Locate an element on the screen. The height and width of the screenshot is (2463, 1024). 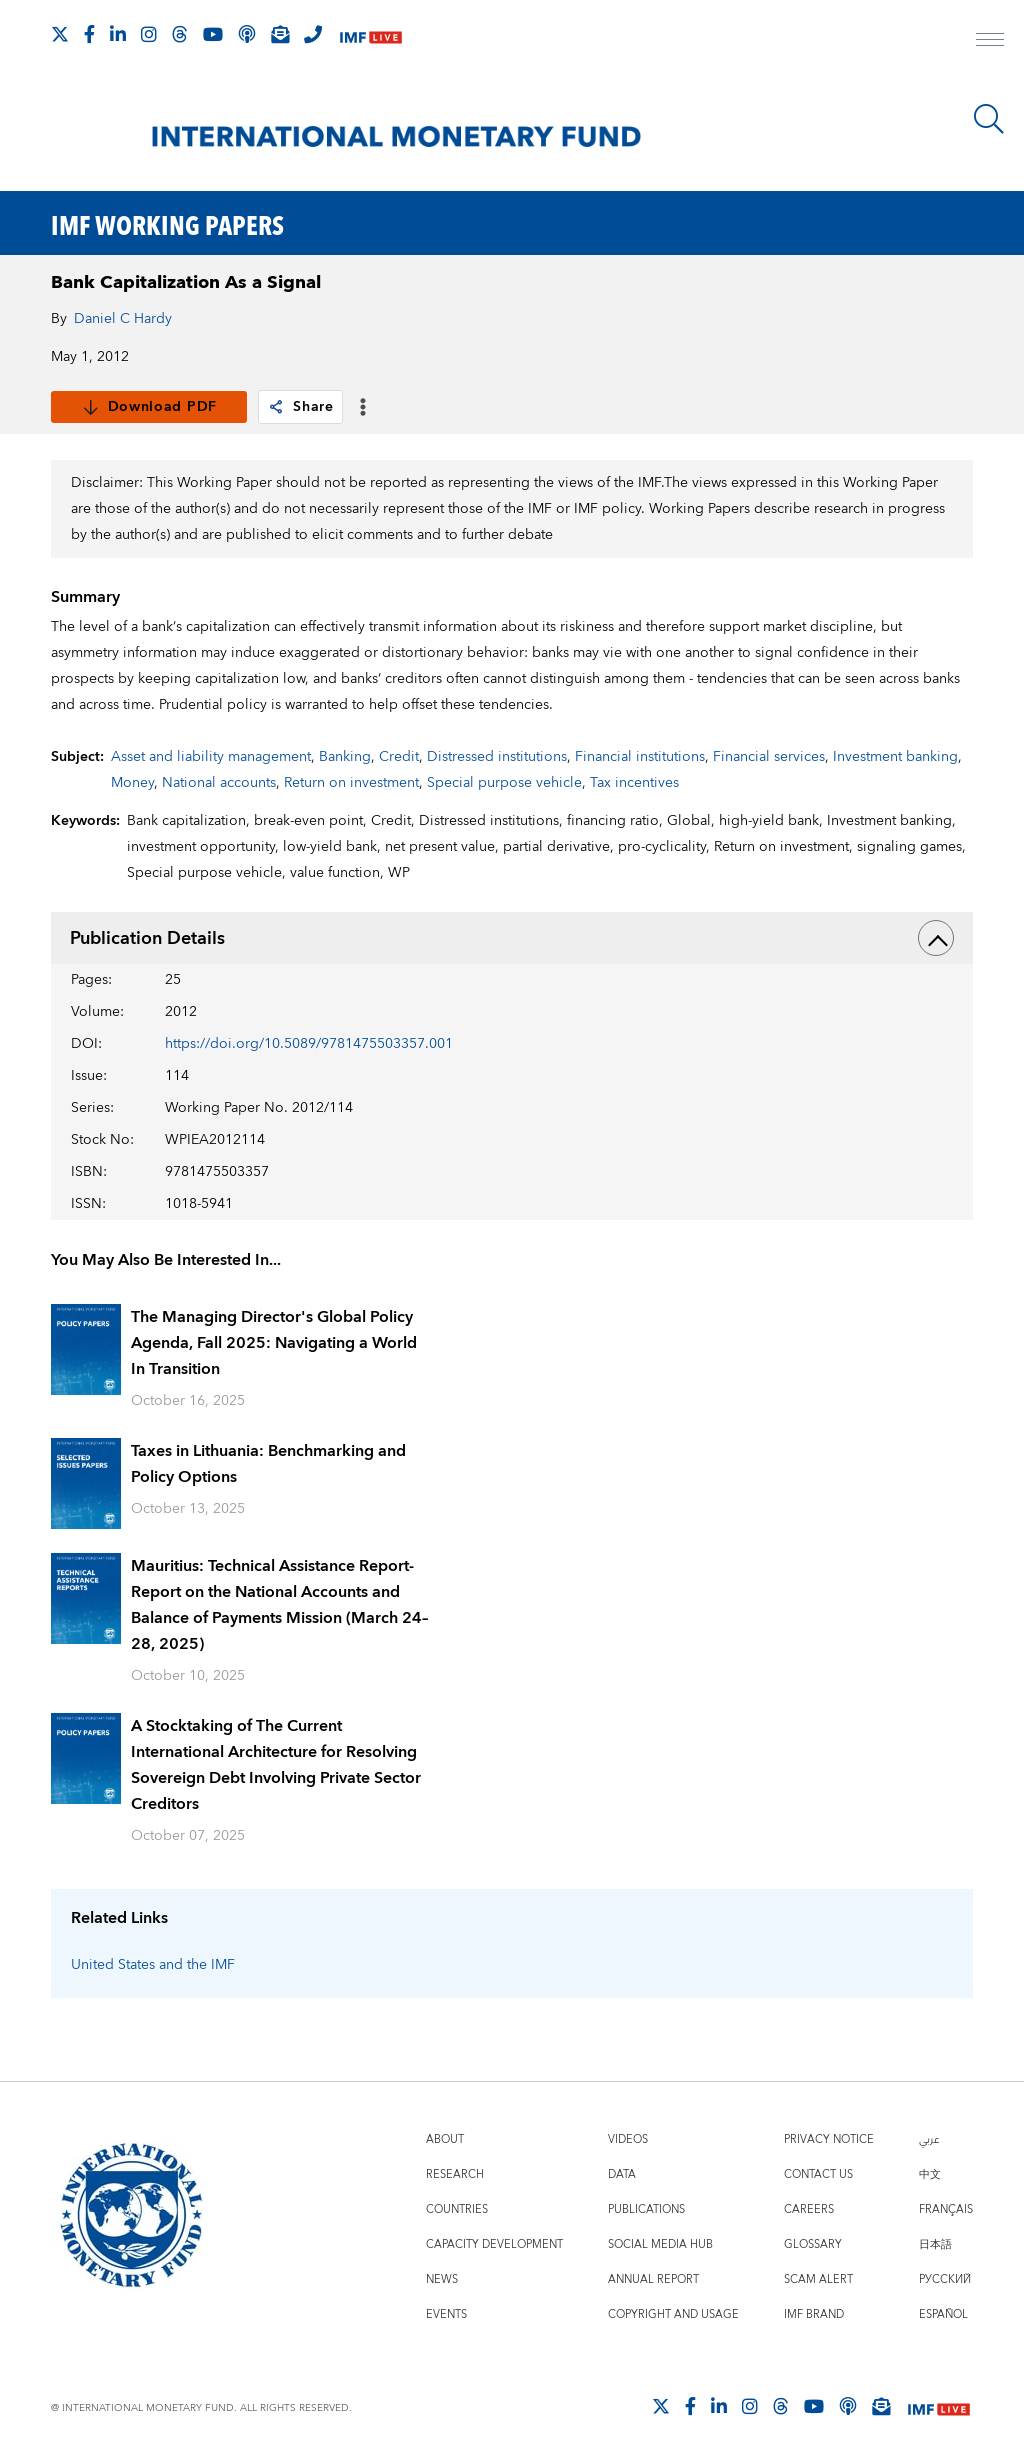
Data is located at coordinates (622, 2174).